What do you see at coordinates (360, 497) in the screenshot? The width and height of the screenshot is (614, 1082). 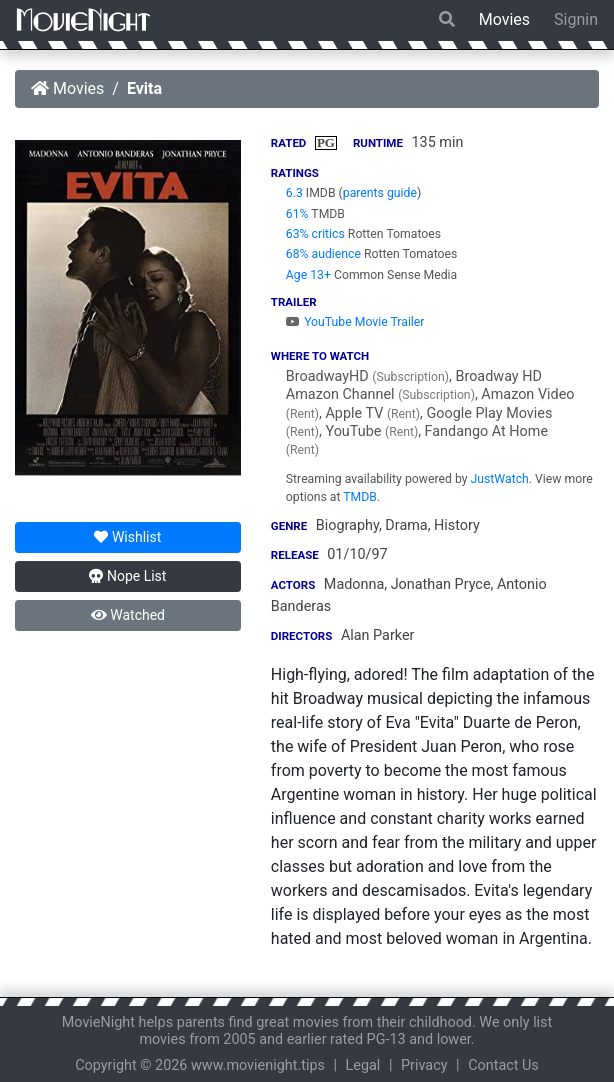 I see `TMDB` at bounding box center [360, 497].